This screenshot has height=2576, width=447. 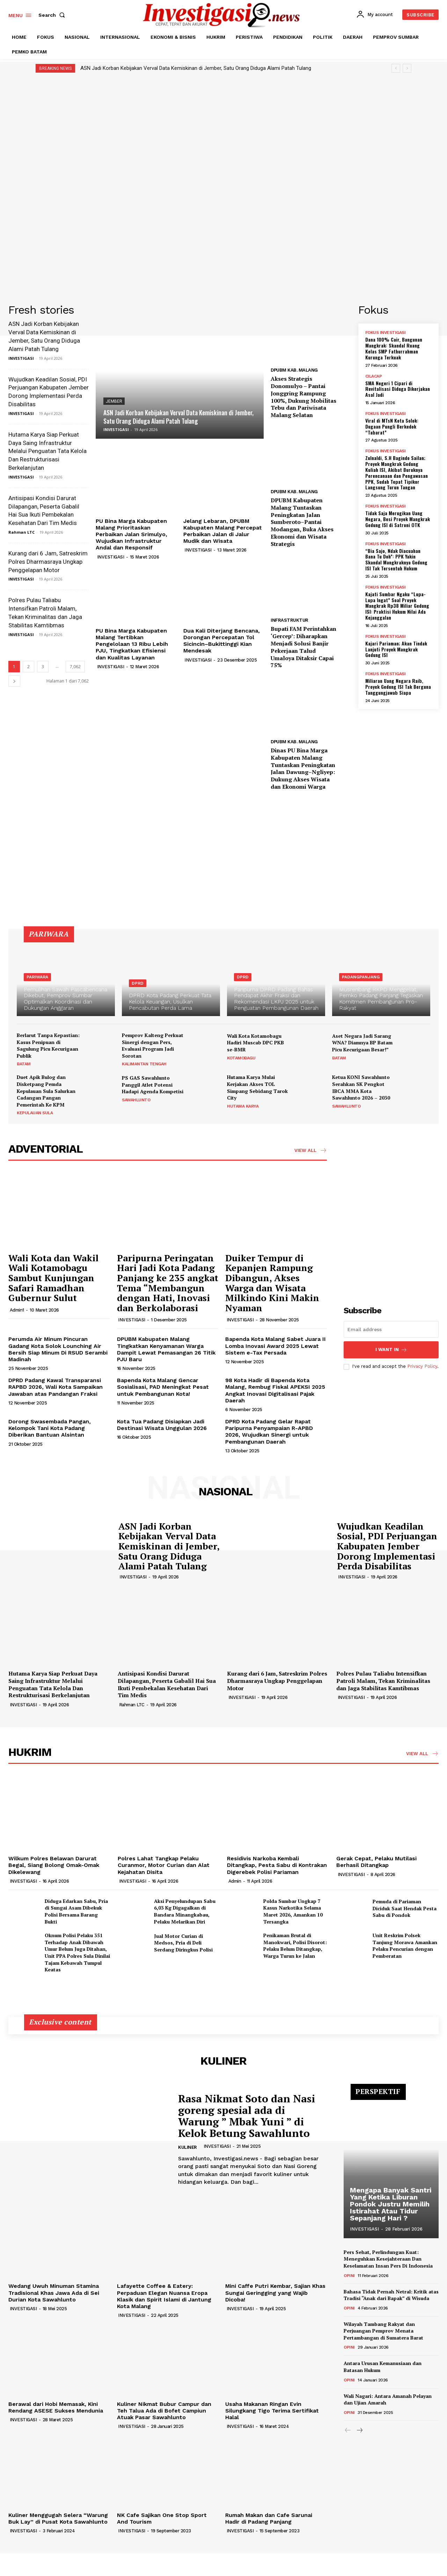 What do you see at coordinates (257, 1087) in the screenshot?
I see `Hutama Karya Mulai Kerjakan Akses TOL Simpang Sebidang Tarok City` at bounding box center [257, 1087].